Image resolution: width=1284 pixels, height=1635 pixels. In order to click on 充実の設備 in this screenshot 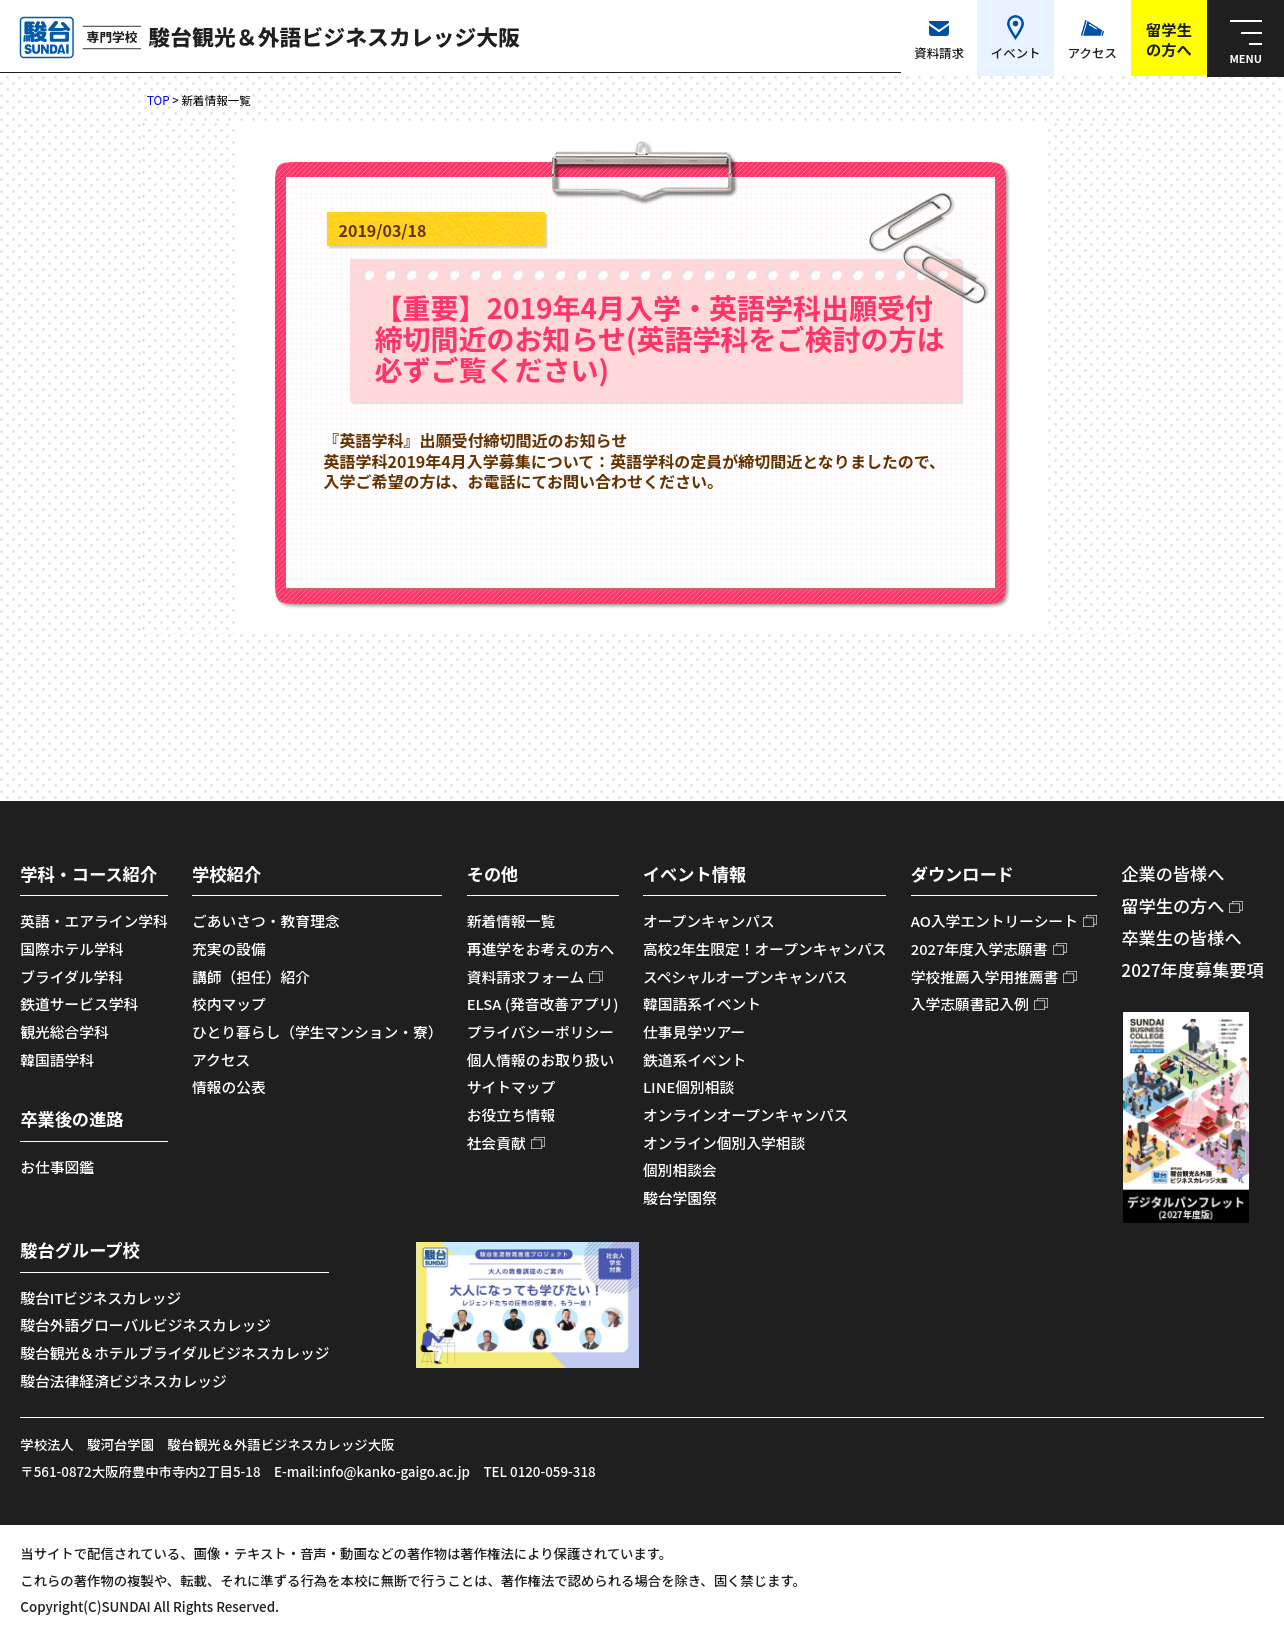, I will do `click(229, 948)`.